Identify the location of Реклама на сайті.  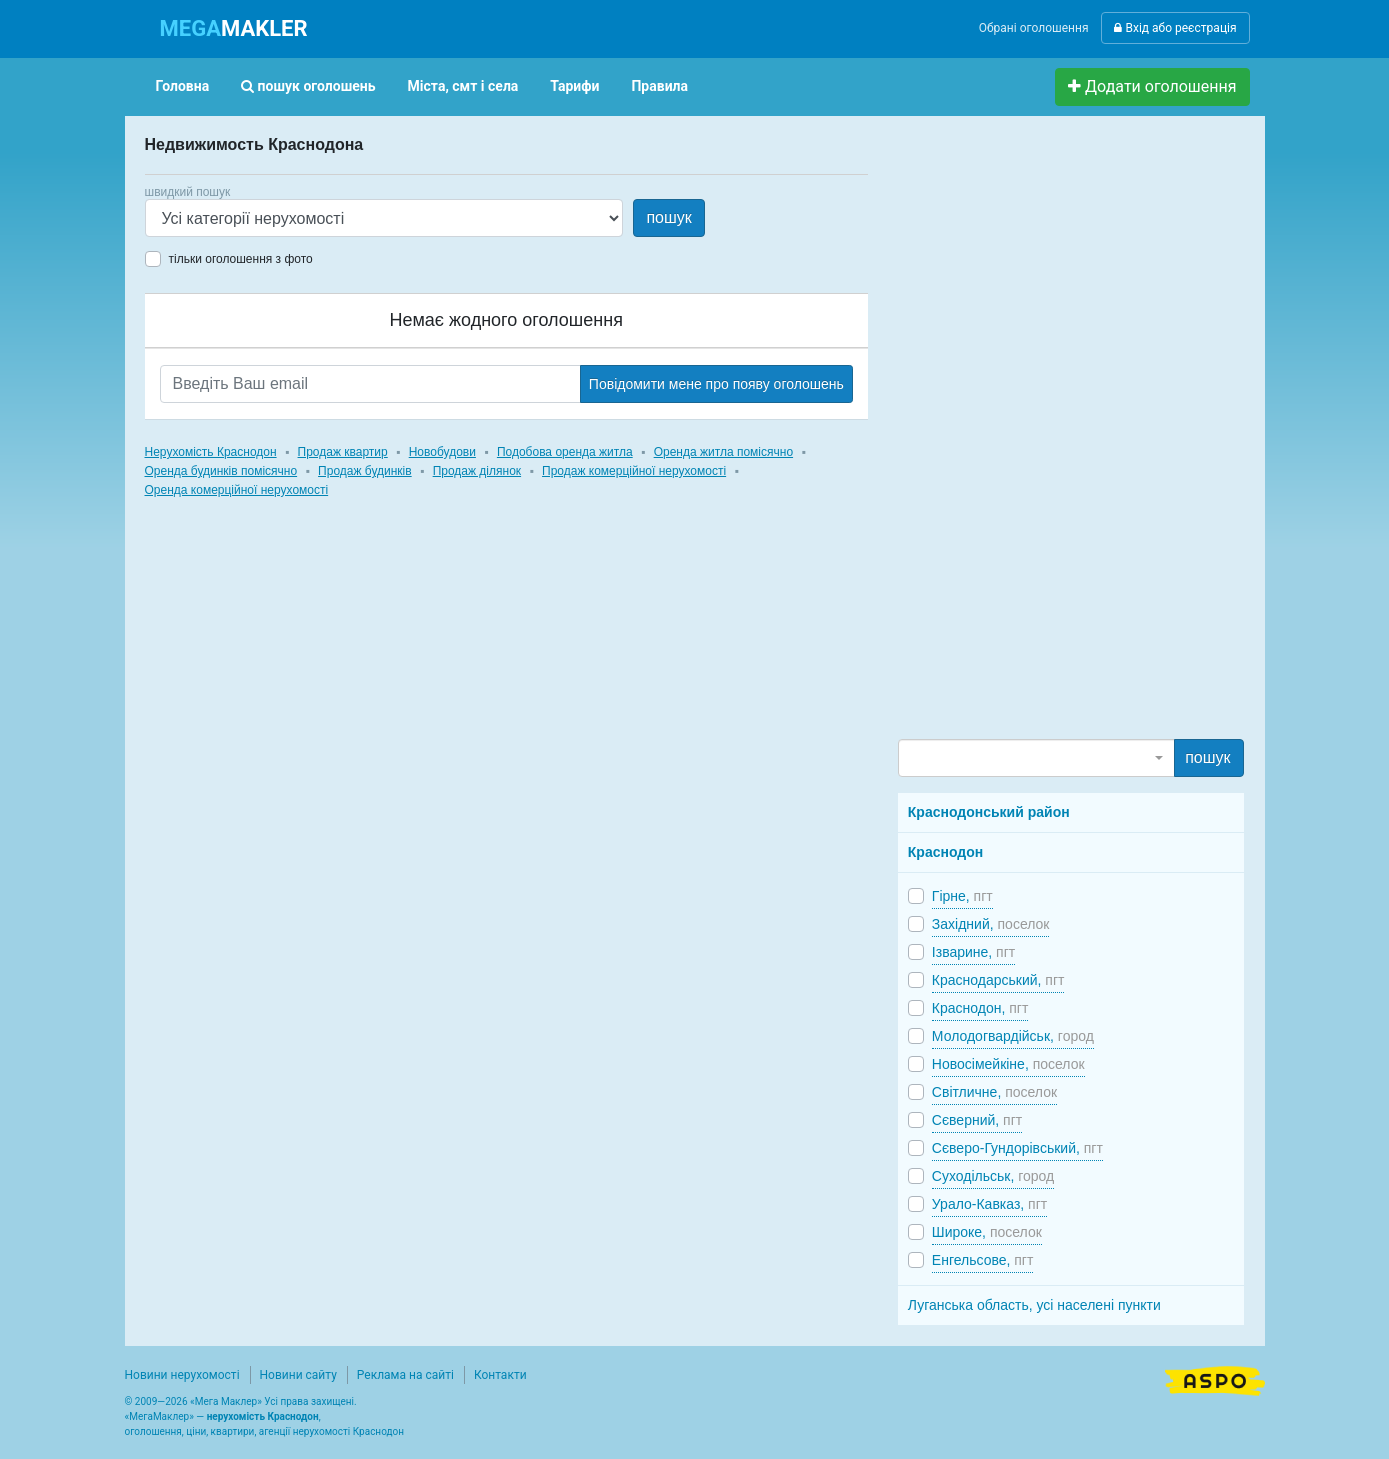
(405, 1375).